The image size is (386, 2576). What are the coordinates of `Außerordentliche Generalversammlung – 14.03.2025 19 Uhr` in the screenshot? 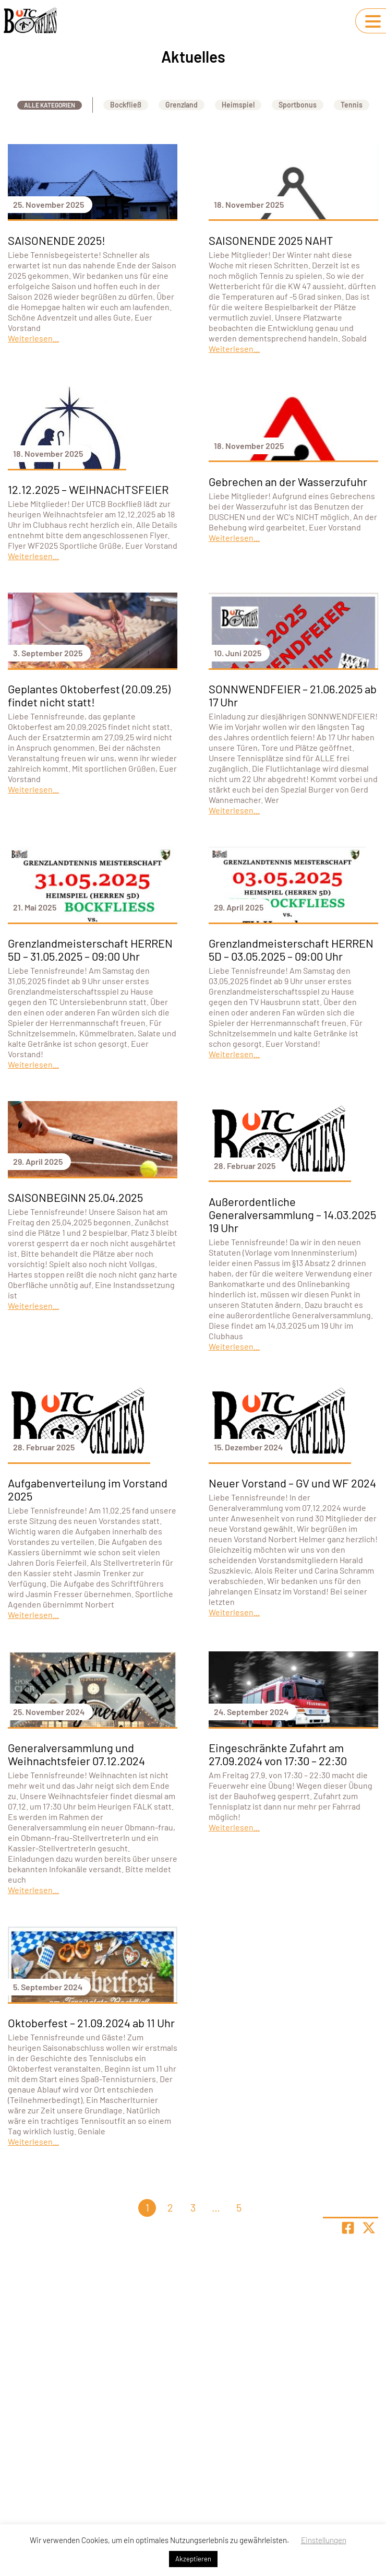 It's located at (292, 1214).